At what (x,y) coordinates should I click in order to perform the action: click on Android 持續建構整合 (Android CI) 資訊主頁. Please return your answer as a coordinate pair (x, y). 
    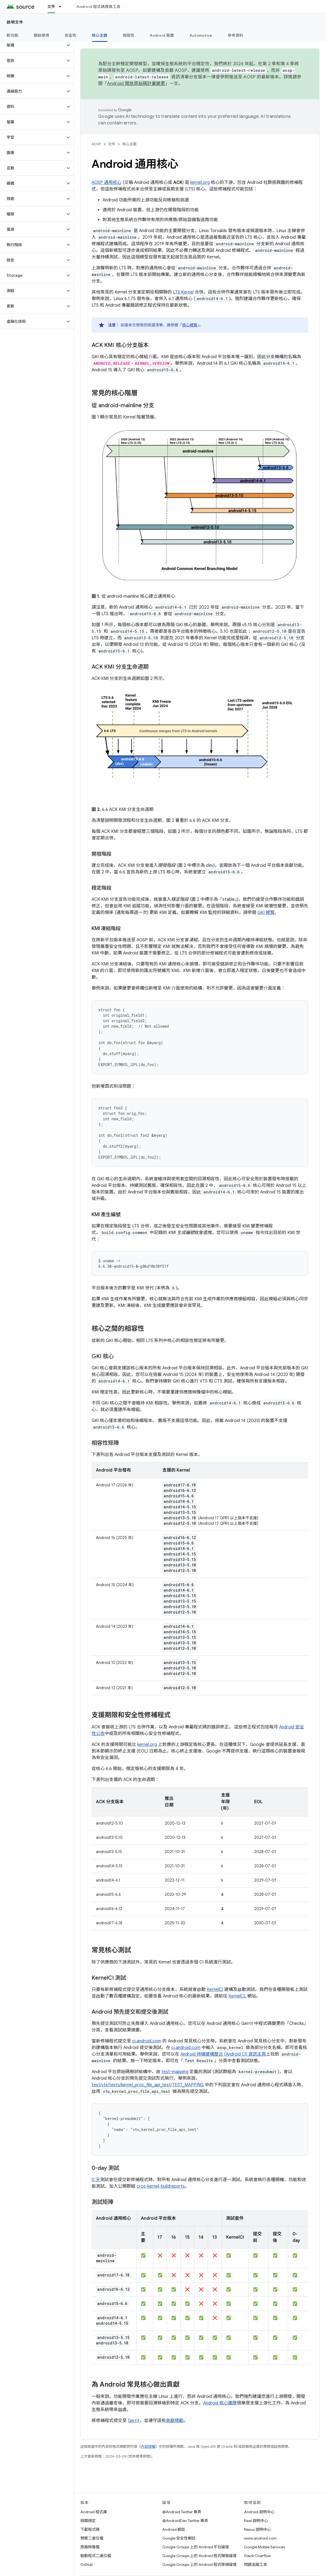
    Looking at the image, I should click on (223, 2054).